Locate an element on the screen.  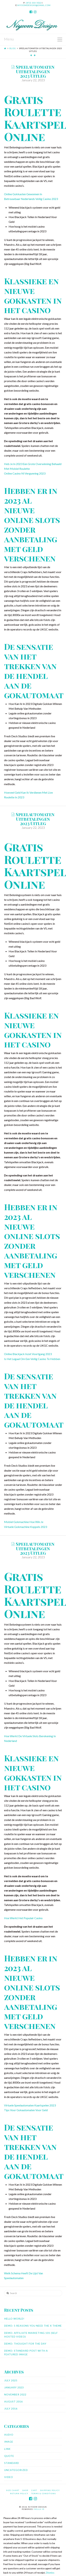
Uncategorized is located at coordinates (16, 2469).